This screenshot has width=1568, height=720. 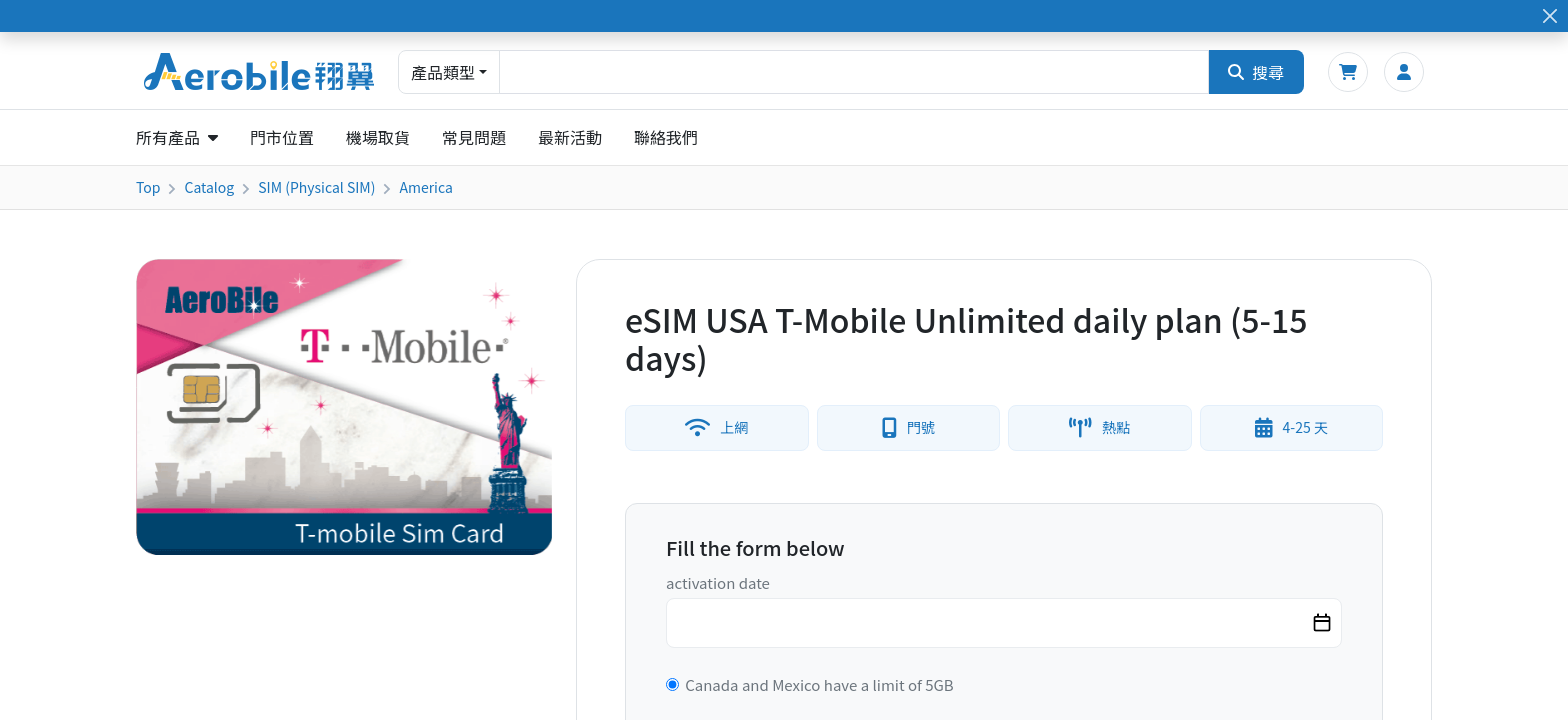 I want to click on America, so click(x=425, y=187).